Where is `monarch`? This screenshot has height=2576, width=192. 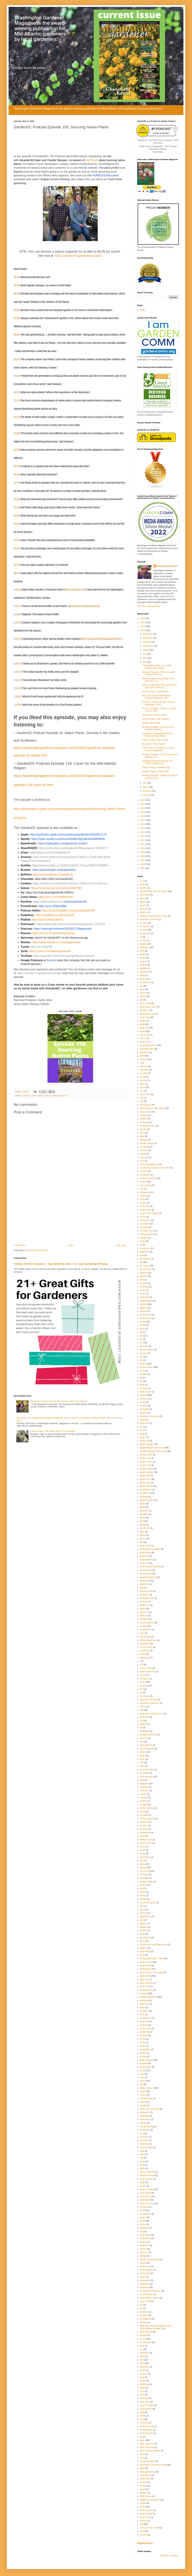 monarch is located at coordinates (144, 1825).